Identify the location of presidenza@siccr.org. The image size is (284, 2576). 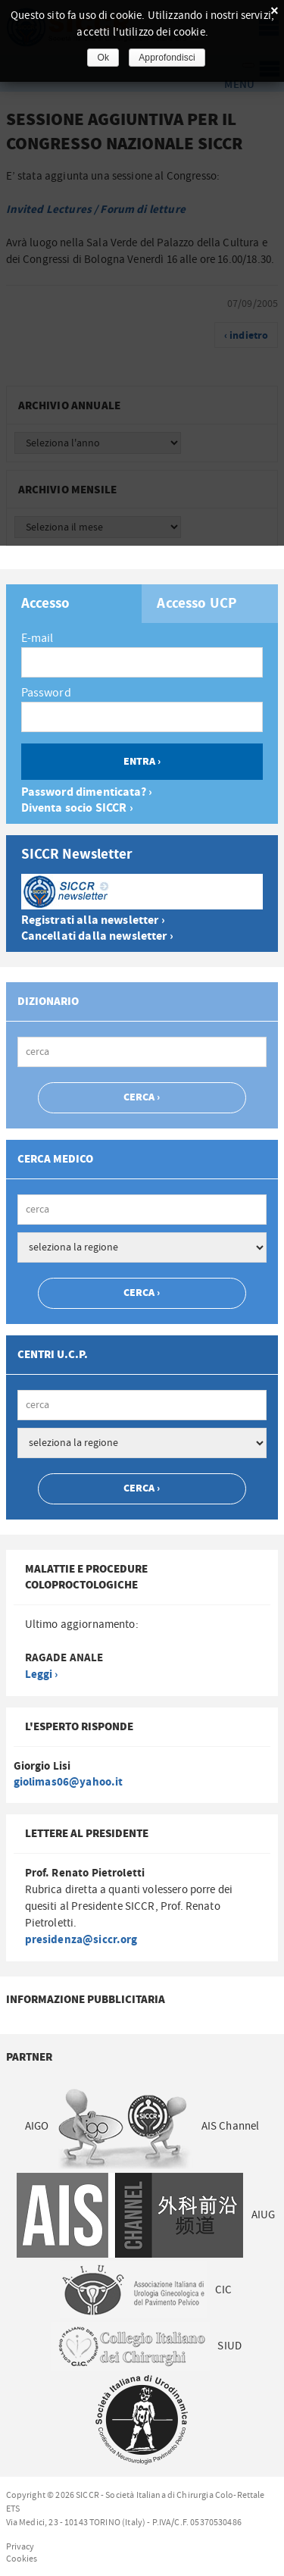
(81, 1940).